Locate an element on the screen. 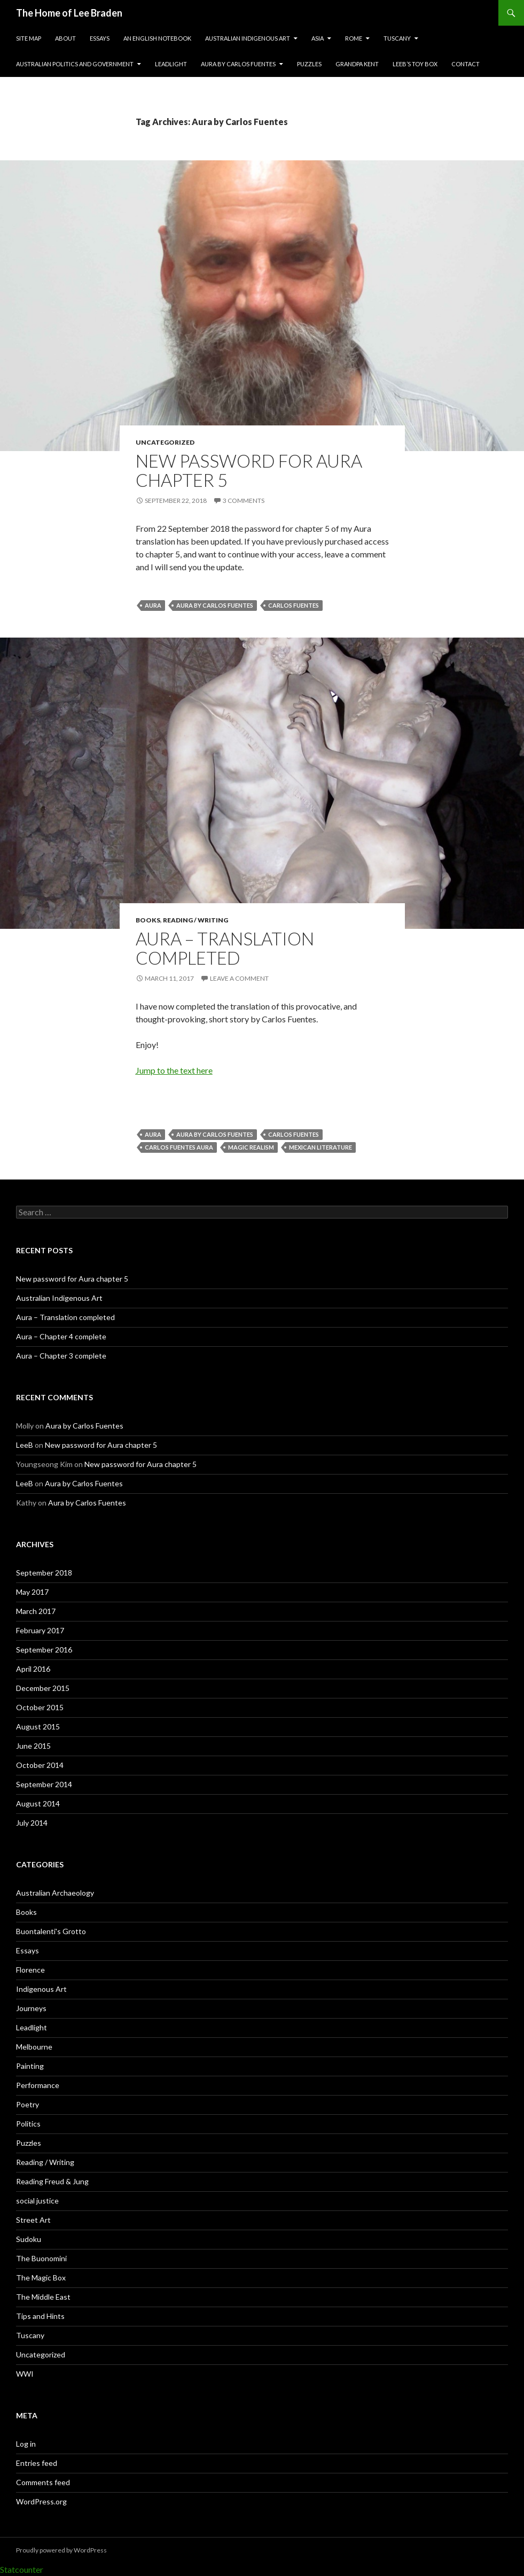  The Middle East is located at coordinates (43, 2296).